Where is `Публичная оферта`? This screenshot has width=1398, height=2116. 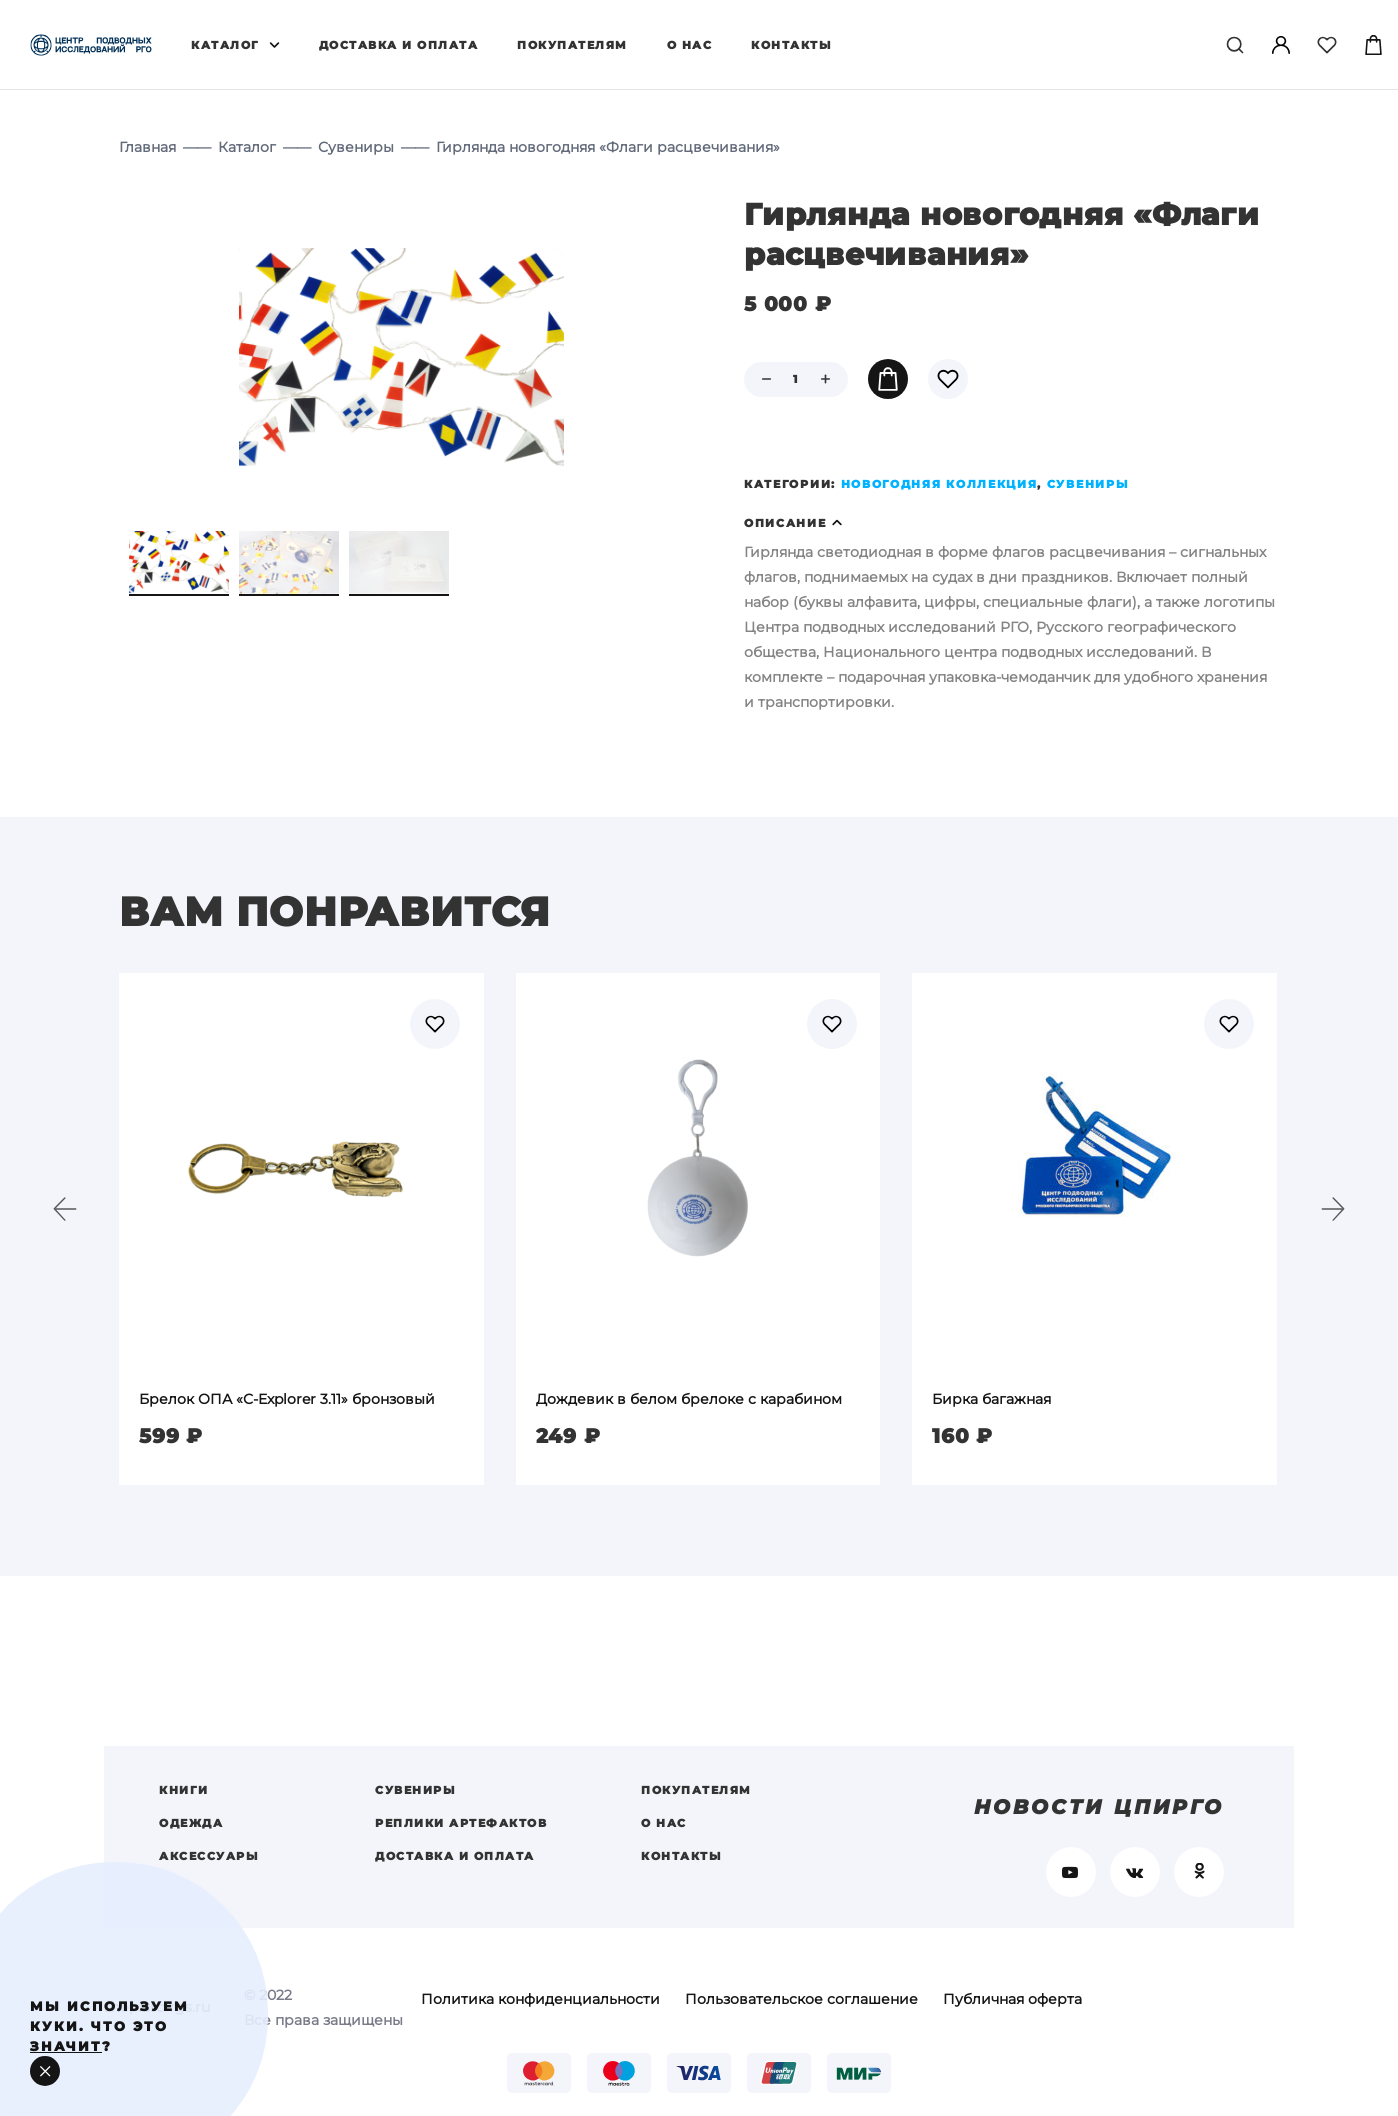 Публичная оферта is located at coordinates (1012, 1999).